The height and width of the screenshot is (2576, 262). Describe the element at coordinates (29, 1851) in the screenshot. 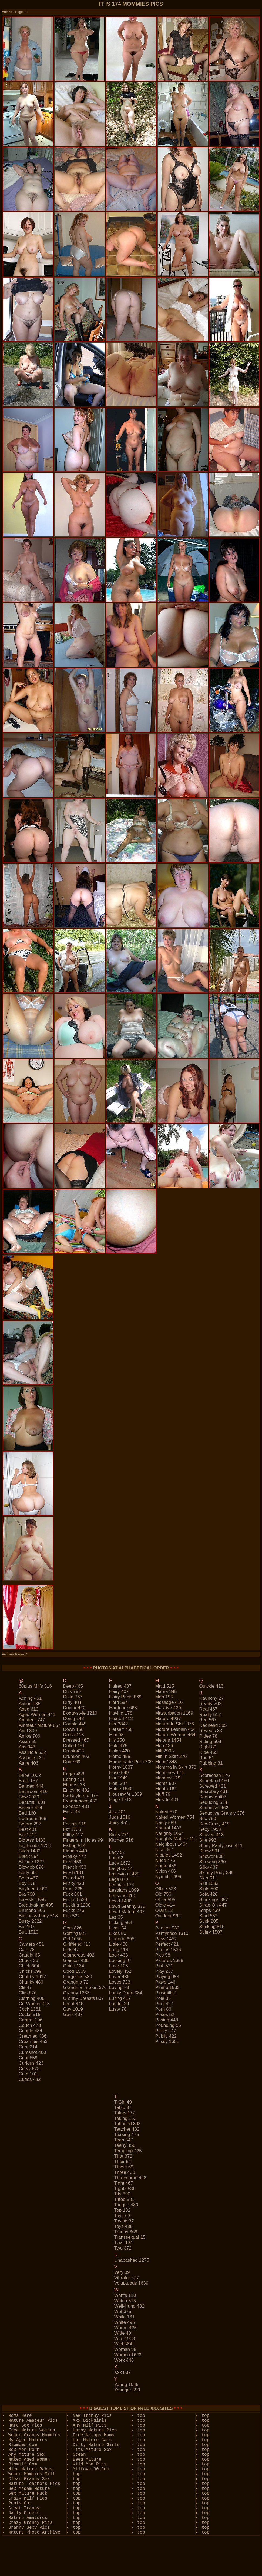

I see `bitch 1482` at that location.